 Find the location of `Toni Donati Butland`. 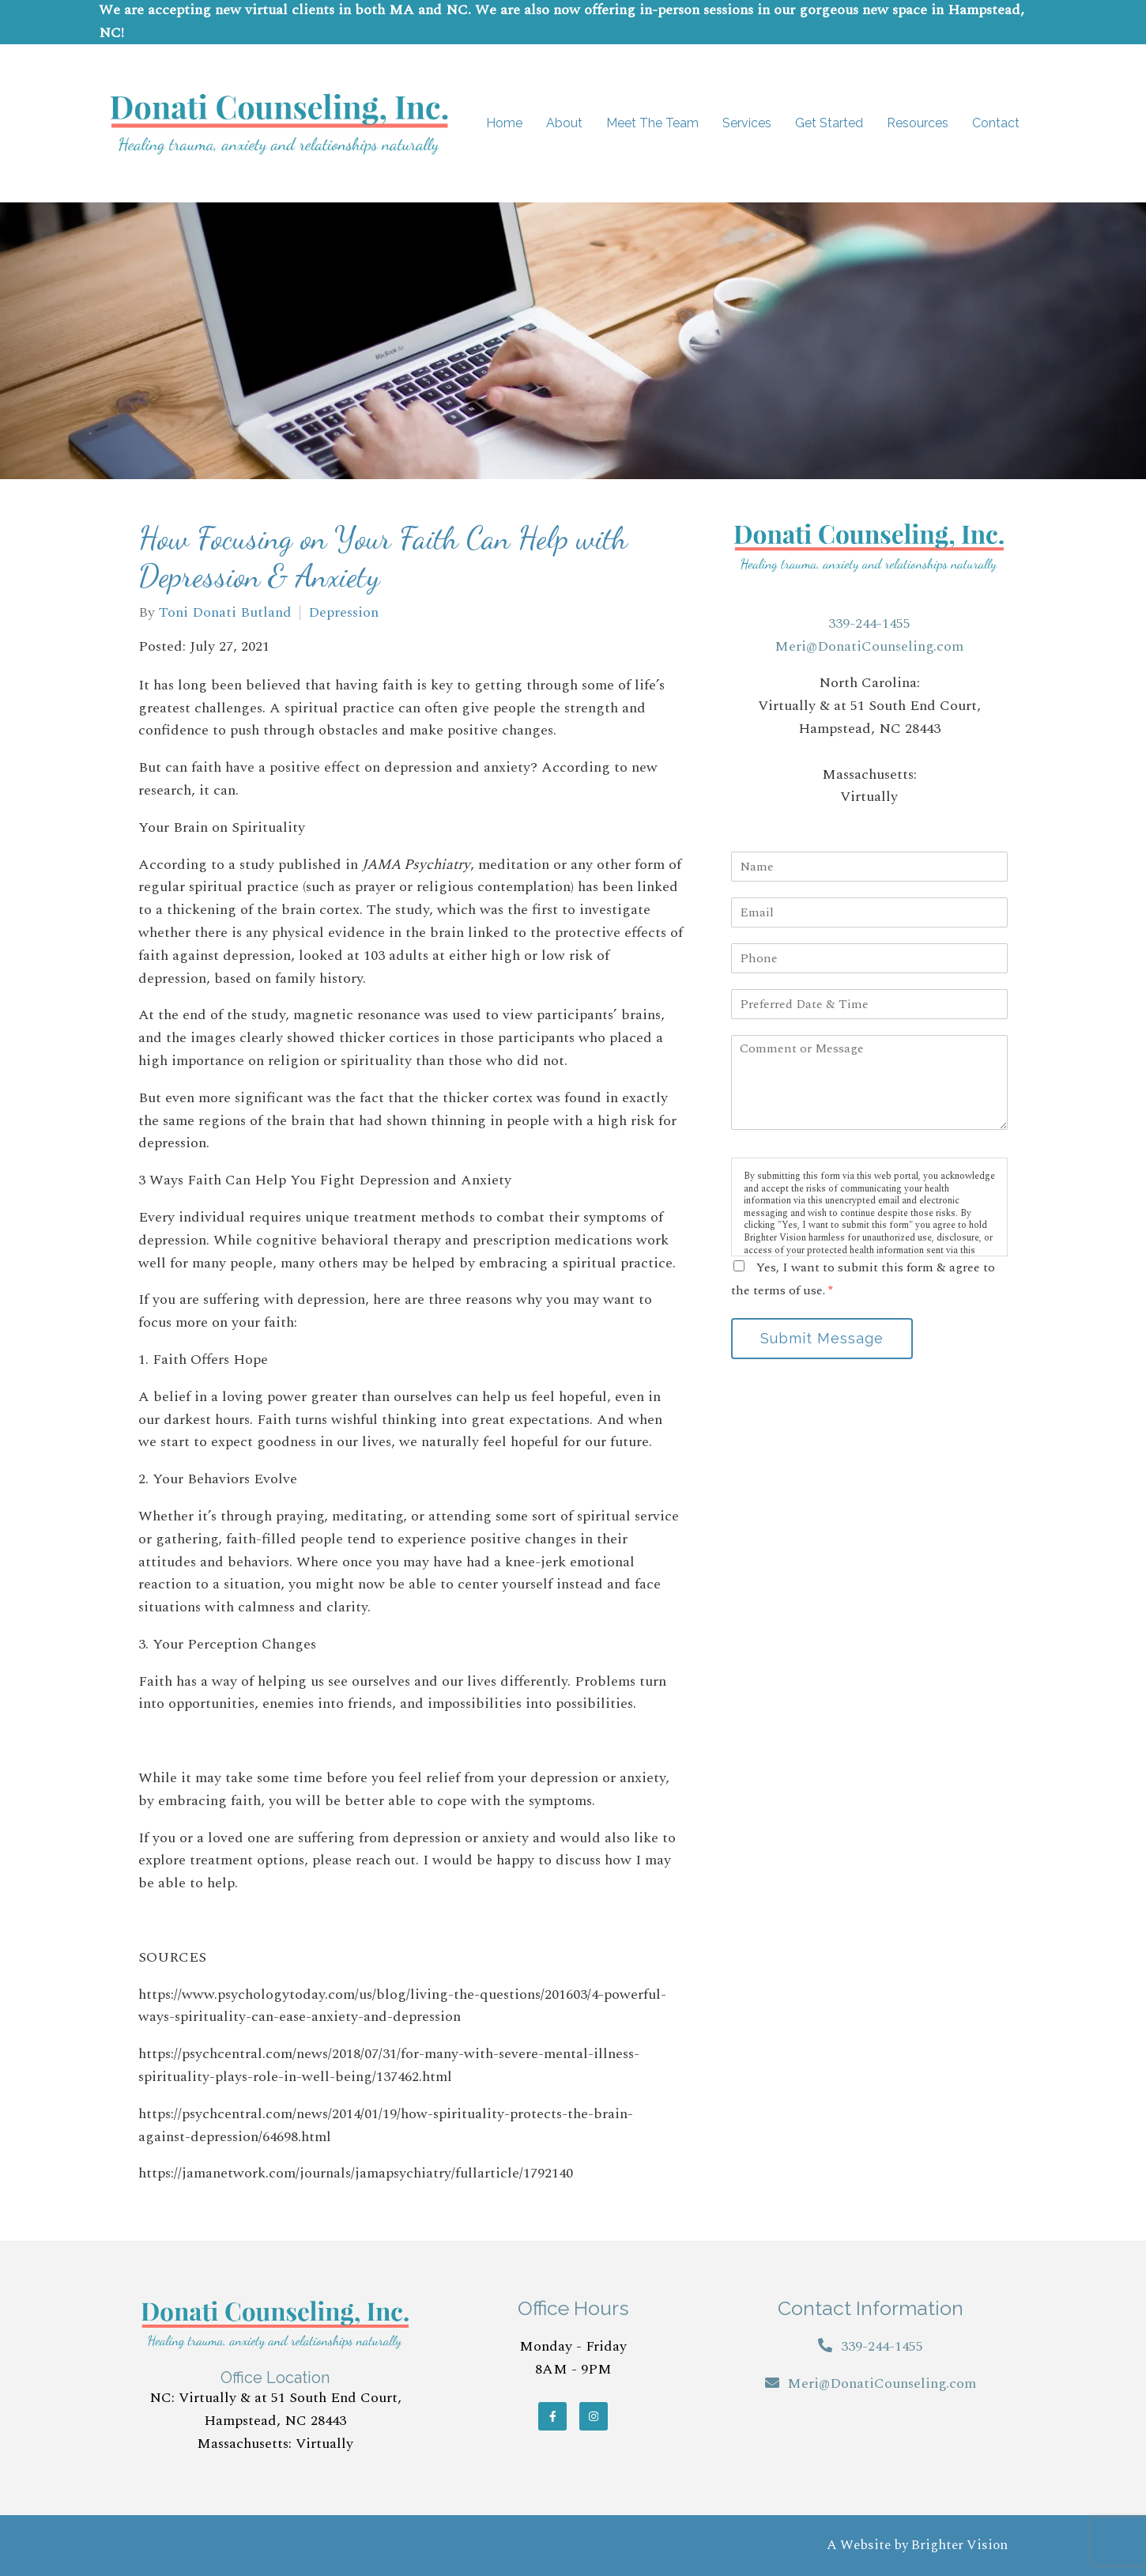

Toni Donati Butland is located at coordinates (225, 613).